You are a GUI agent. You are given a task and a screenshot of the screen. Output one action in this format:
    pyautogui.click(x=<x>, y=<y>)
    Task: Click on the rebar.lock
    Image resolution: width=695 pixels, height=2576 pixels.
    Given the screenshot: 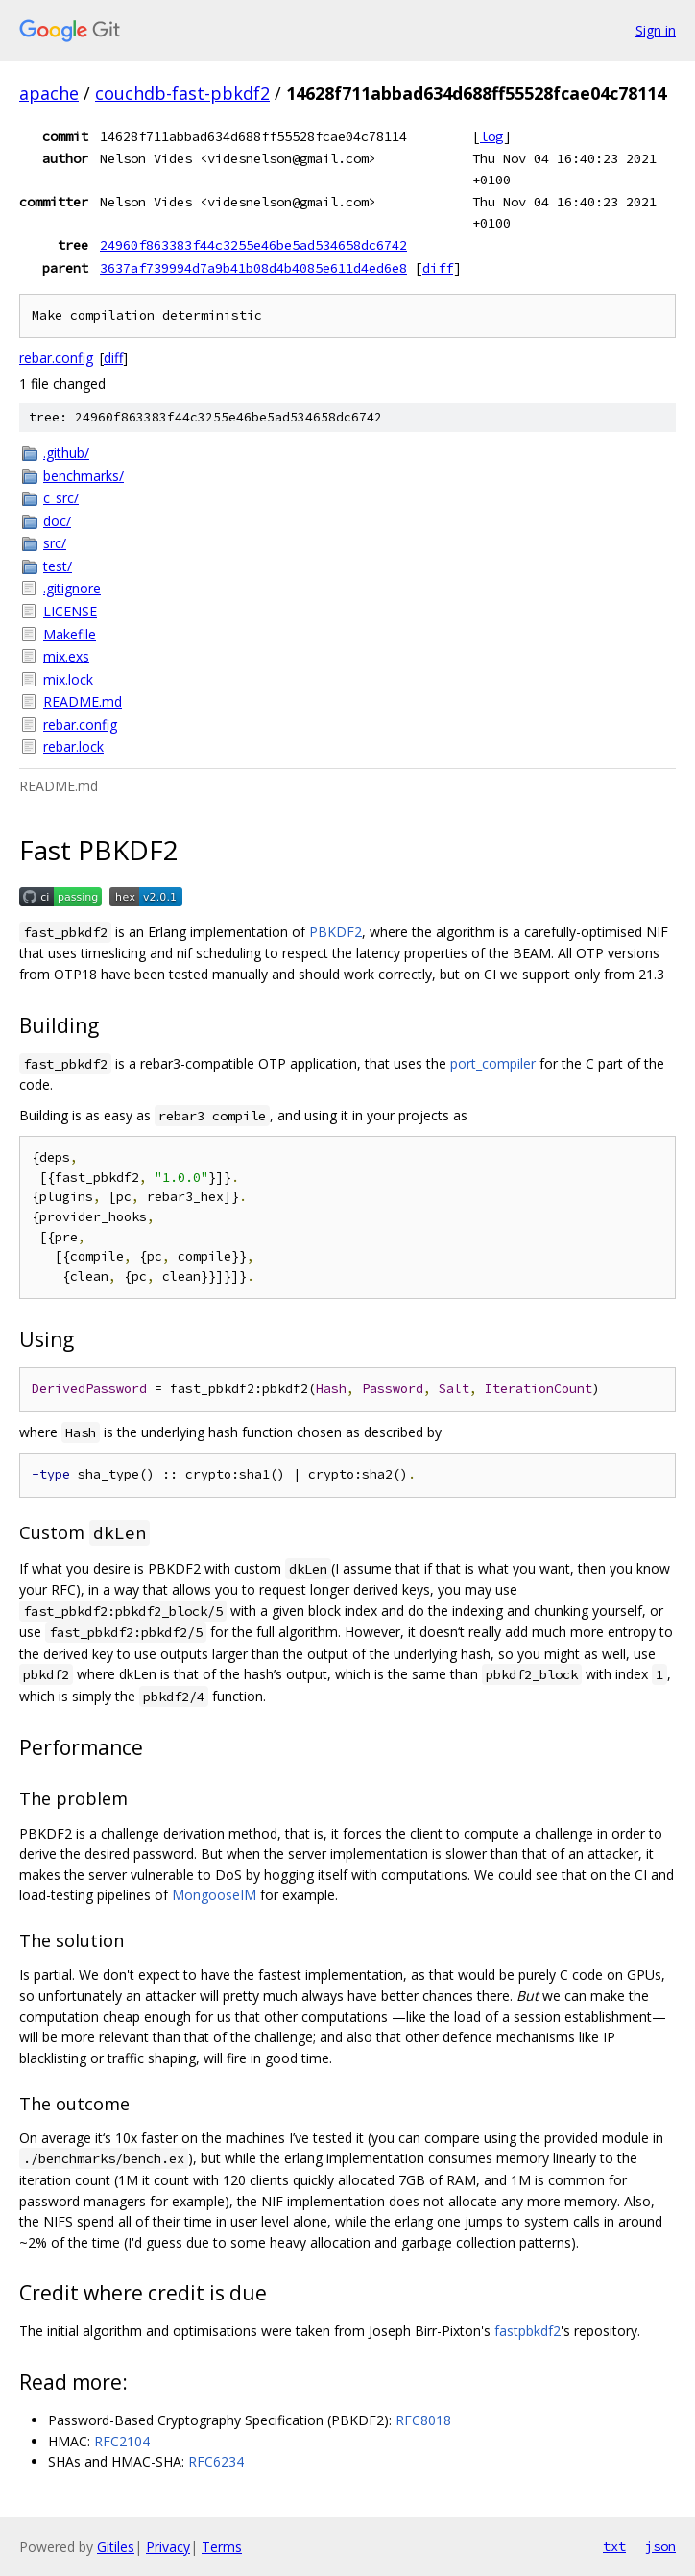 What is the action you would take?
    pyautogui.click(x=73, y=746)
    